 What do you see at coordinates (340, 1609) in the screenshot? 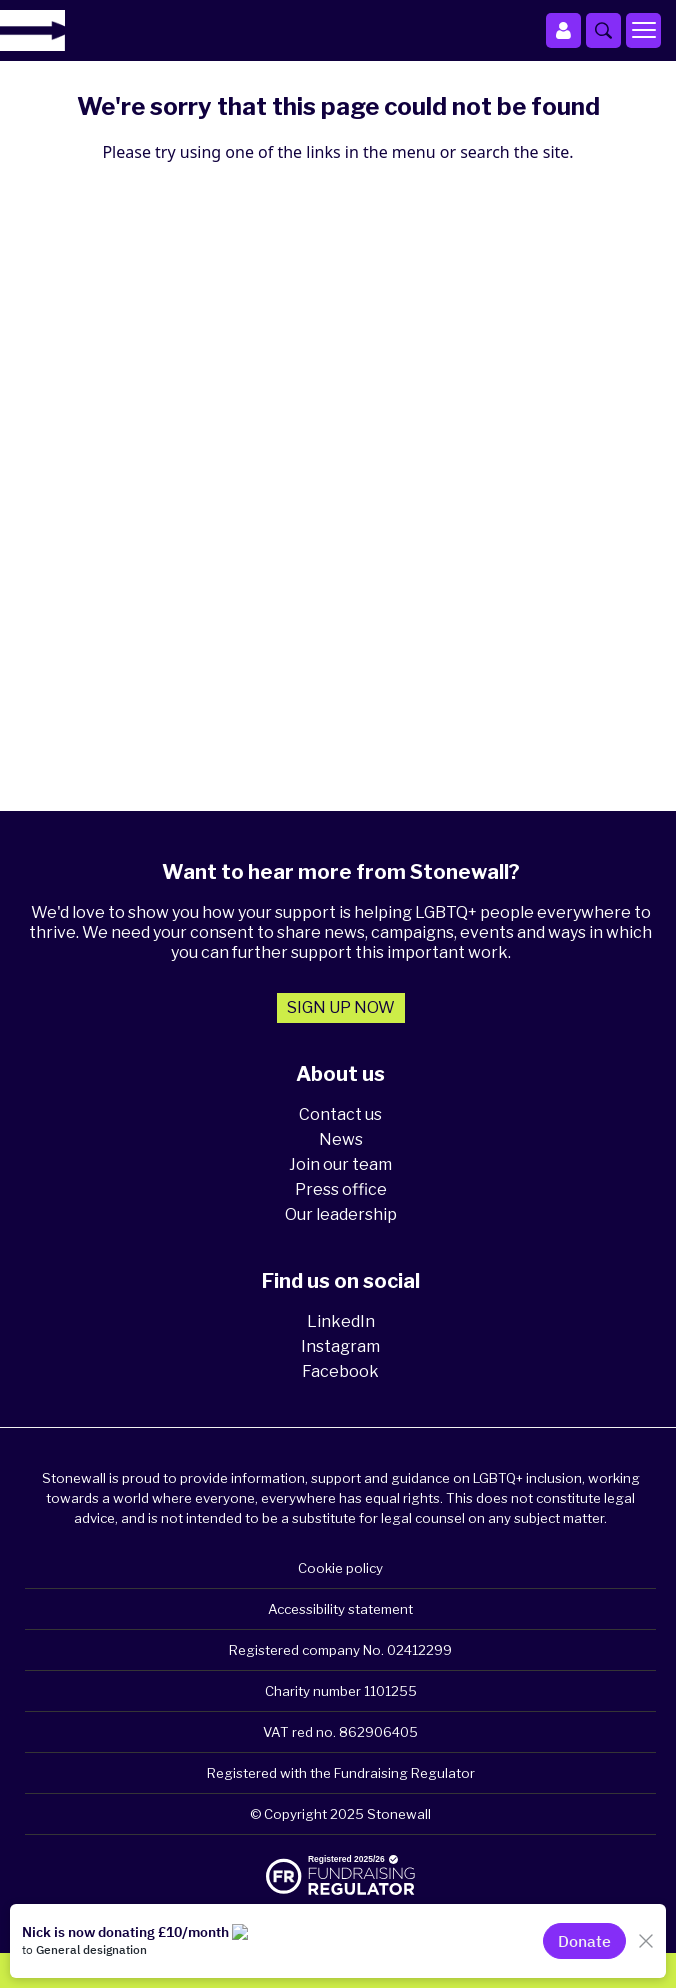
I see `Accessibility statement` at bounding box center [340, 1609].